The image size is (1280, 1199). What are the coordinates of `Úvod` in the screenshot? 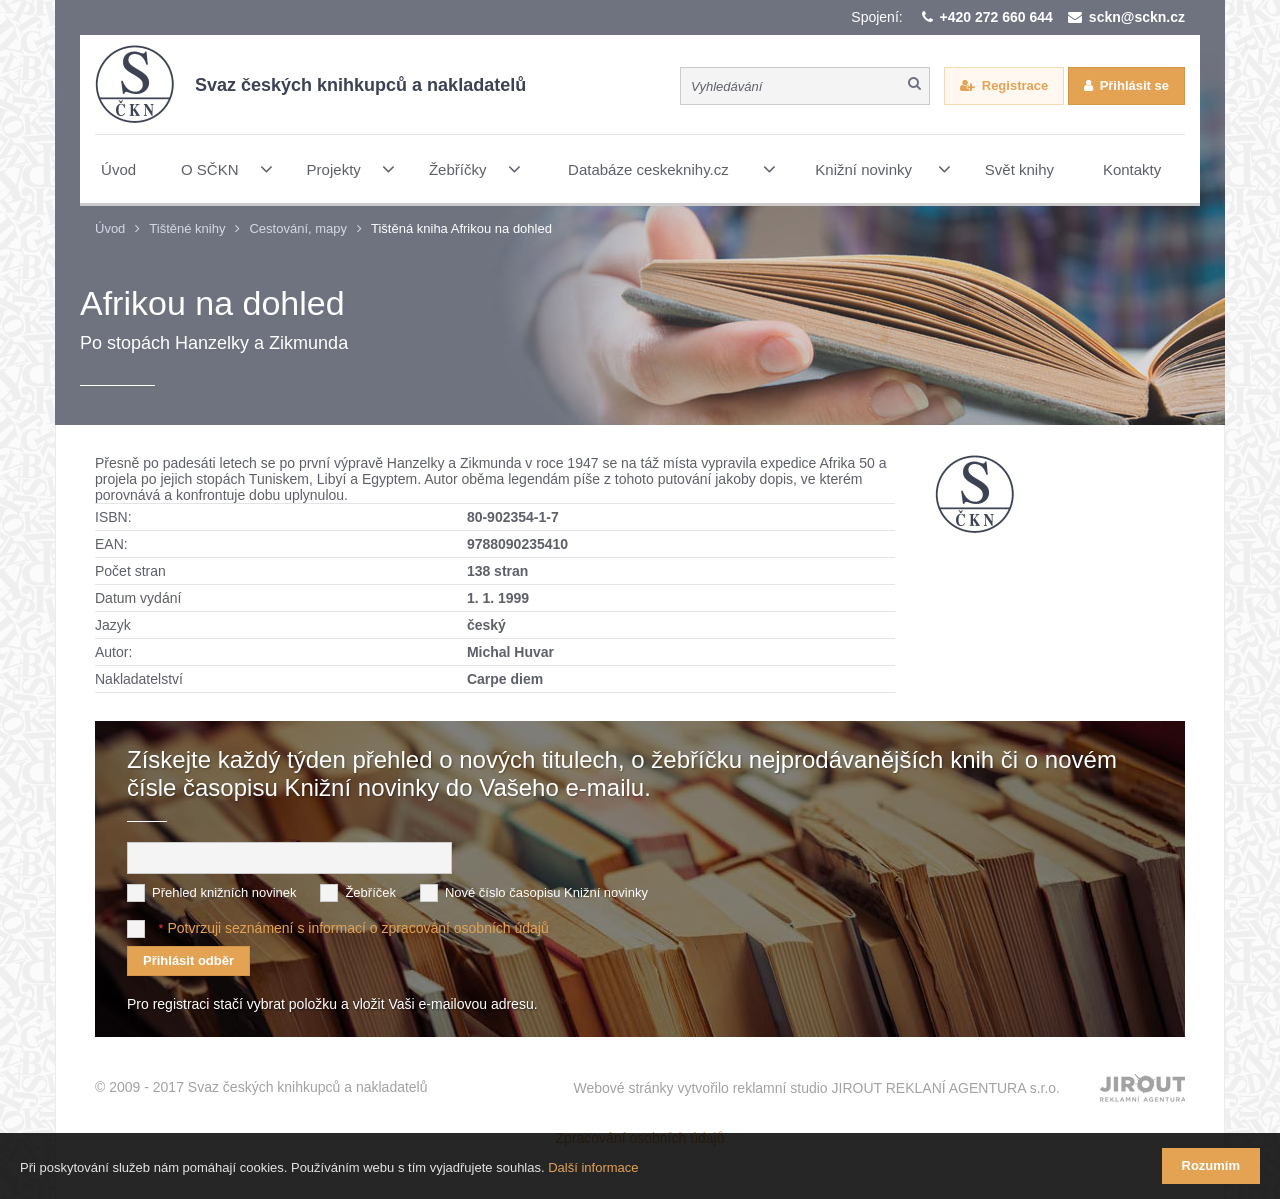 It's located at (110, 228).